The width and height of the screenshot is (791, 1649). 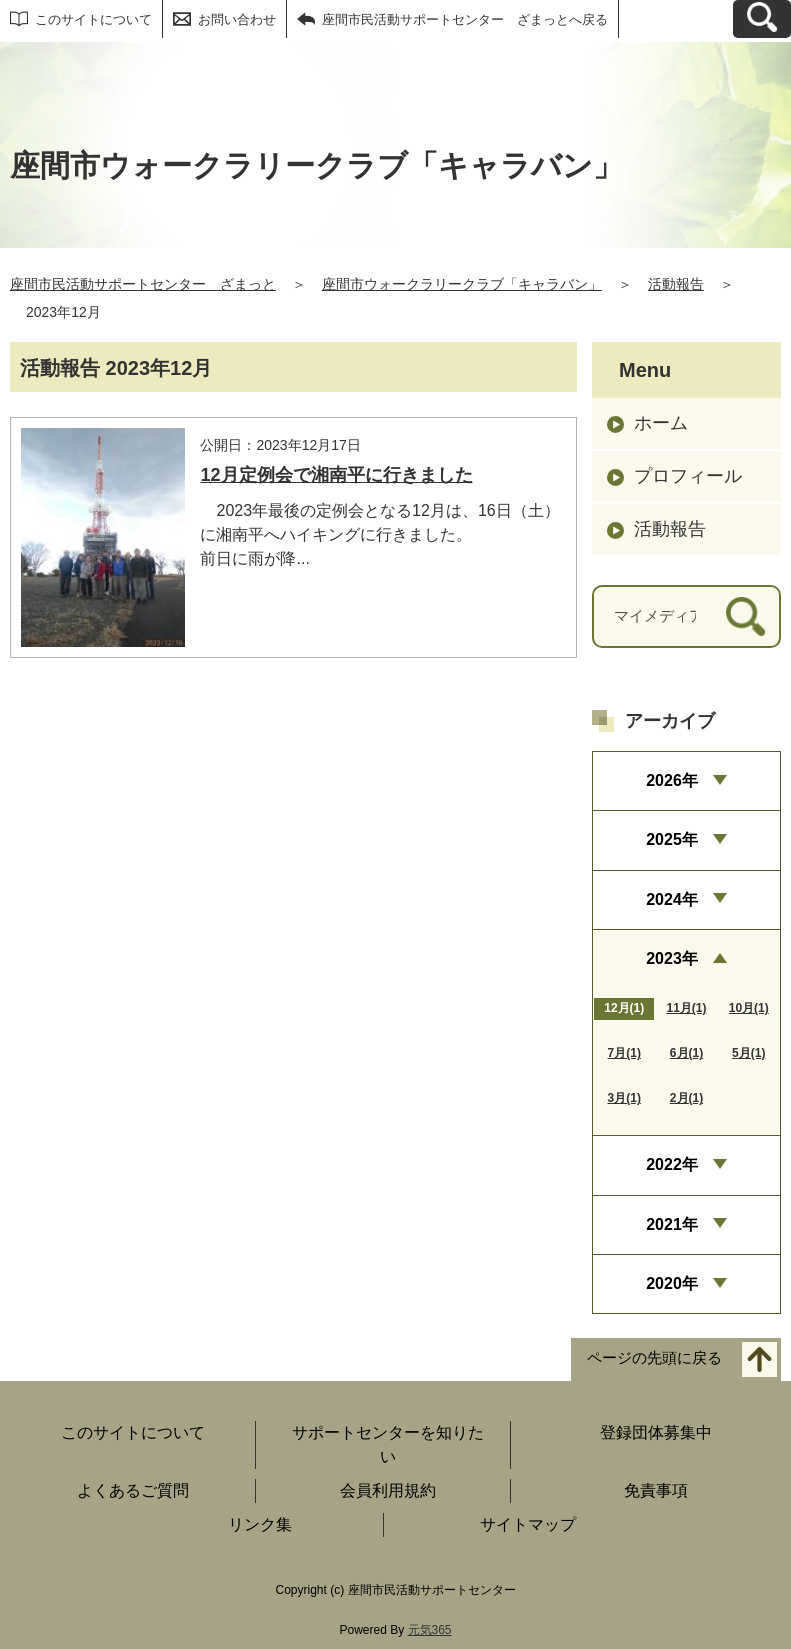 What do you see at coordinates (661, 423) in the screenshot?
I see `ホーム` at bounding box center [661, 423].